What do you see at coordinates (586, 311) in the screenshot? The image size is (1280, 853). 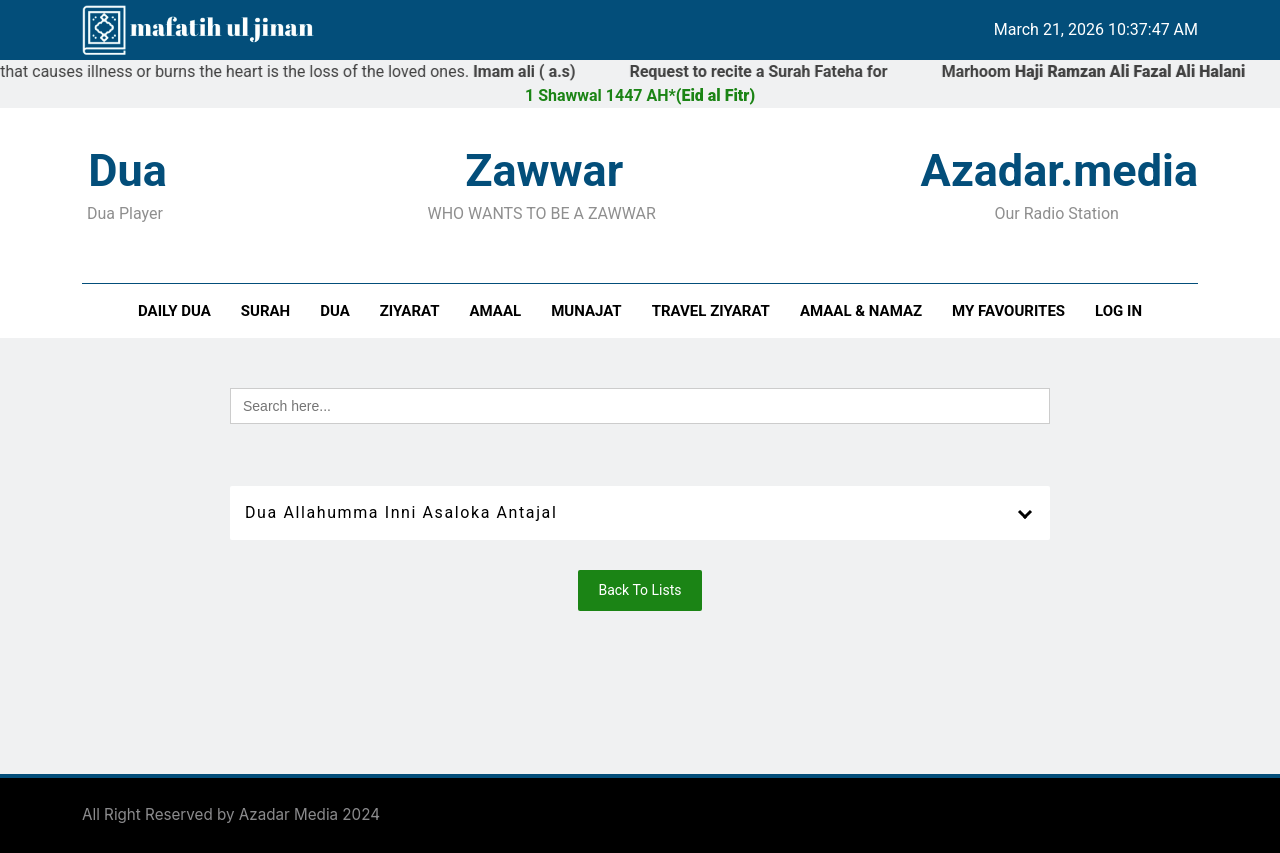 I see `Munajat` at bounding box center [586, 311].